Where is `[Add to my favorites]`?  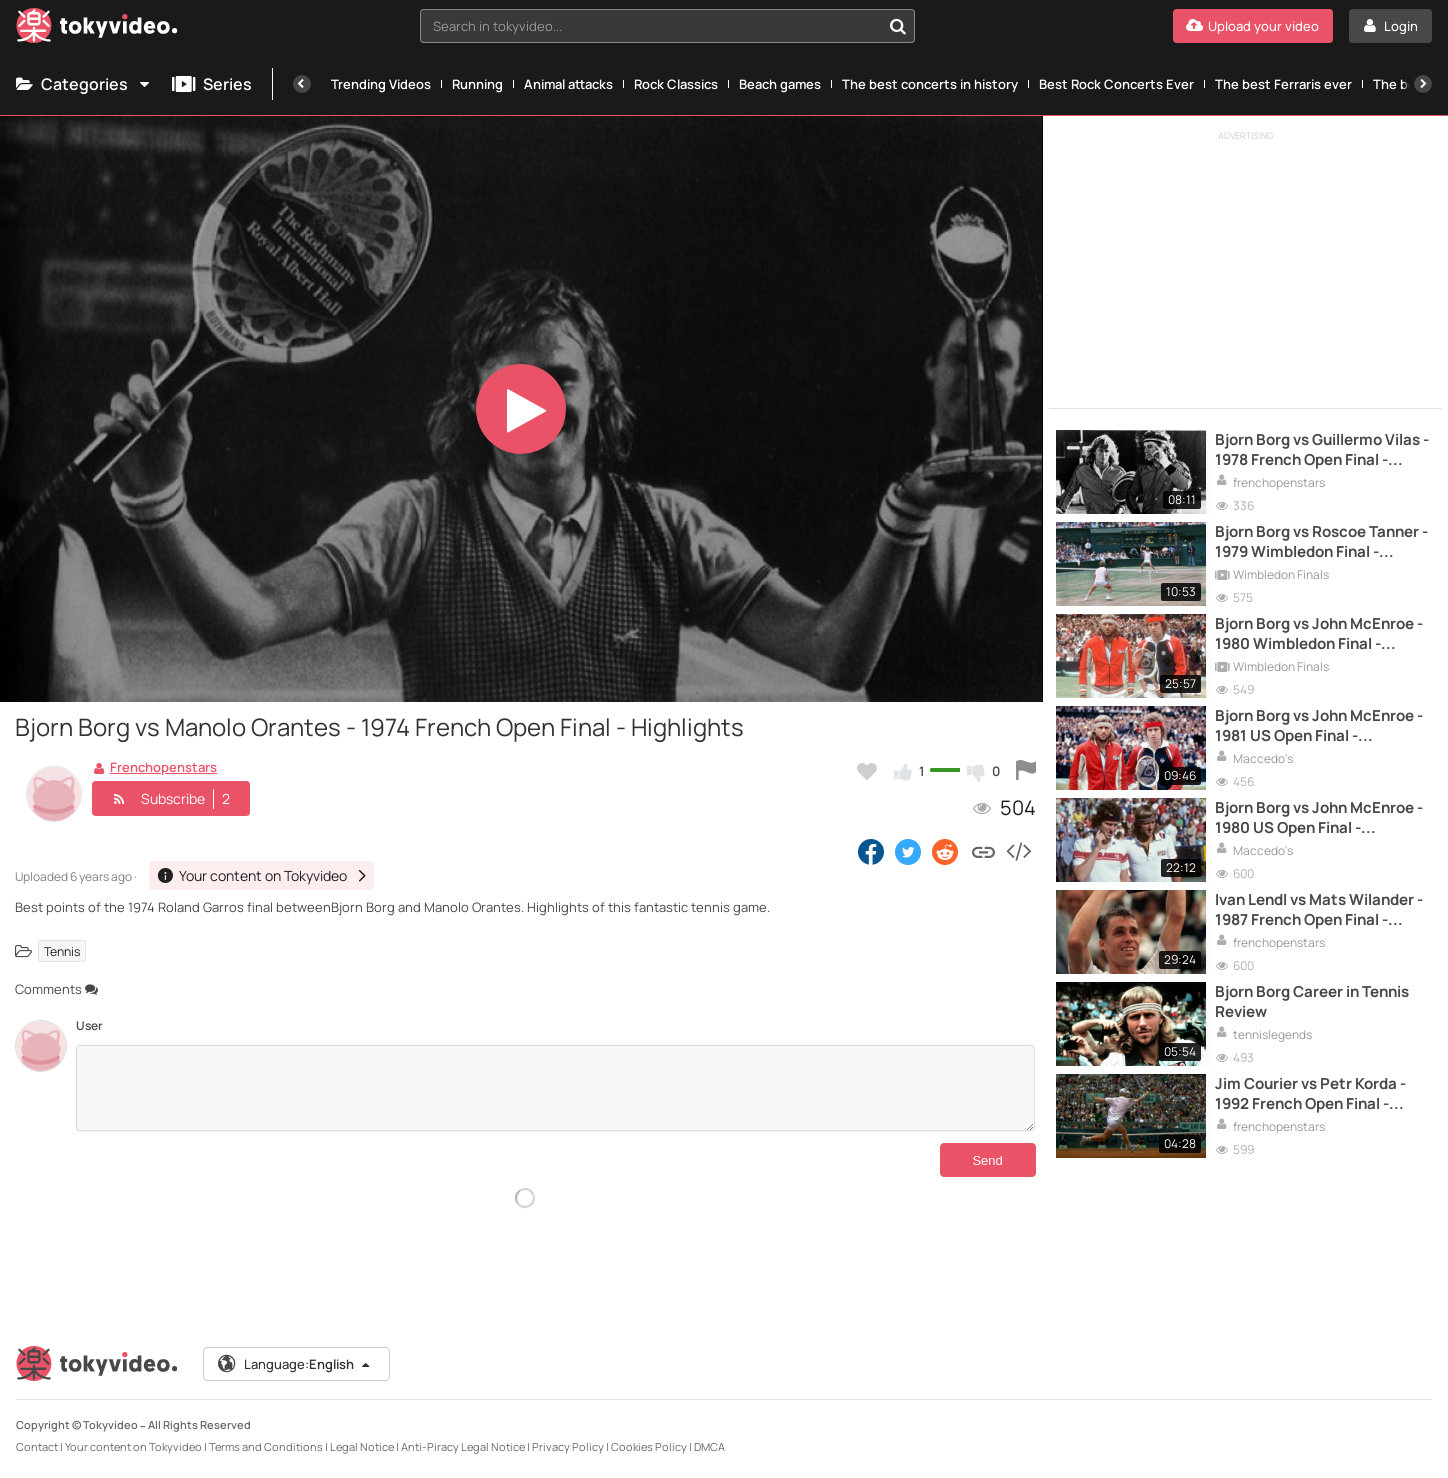
[Add to my favorites] is located at coordinates (867, 771).